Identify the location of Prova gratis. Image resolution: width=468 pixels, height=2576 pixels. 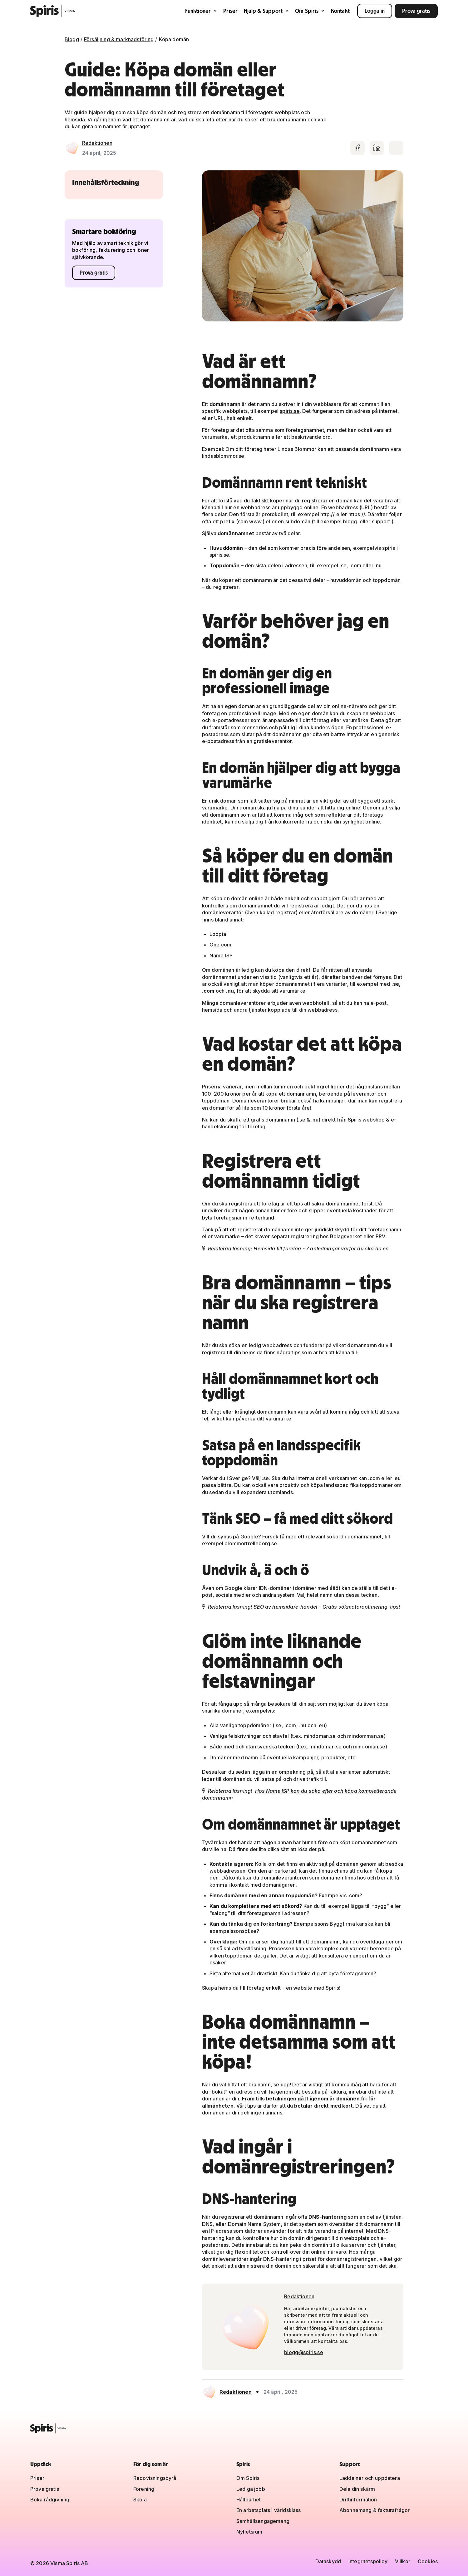
(416, 10).